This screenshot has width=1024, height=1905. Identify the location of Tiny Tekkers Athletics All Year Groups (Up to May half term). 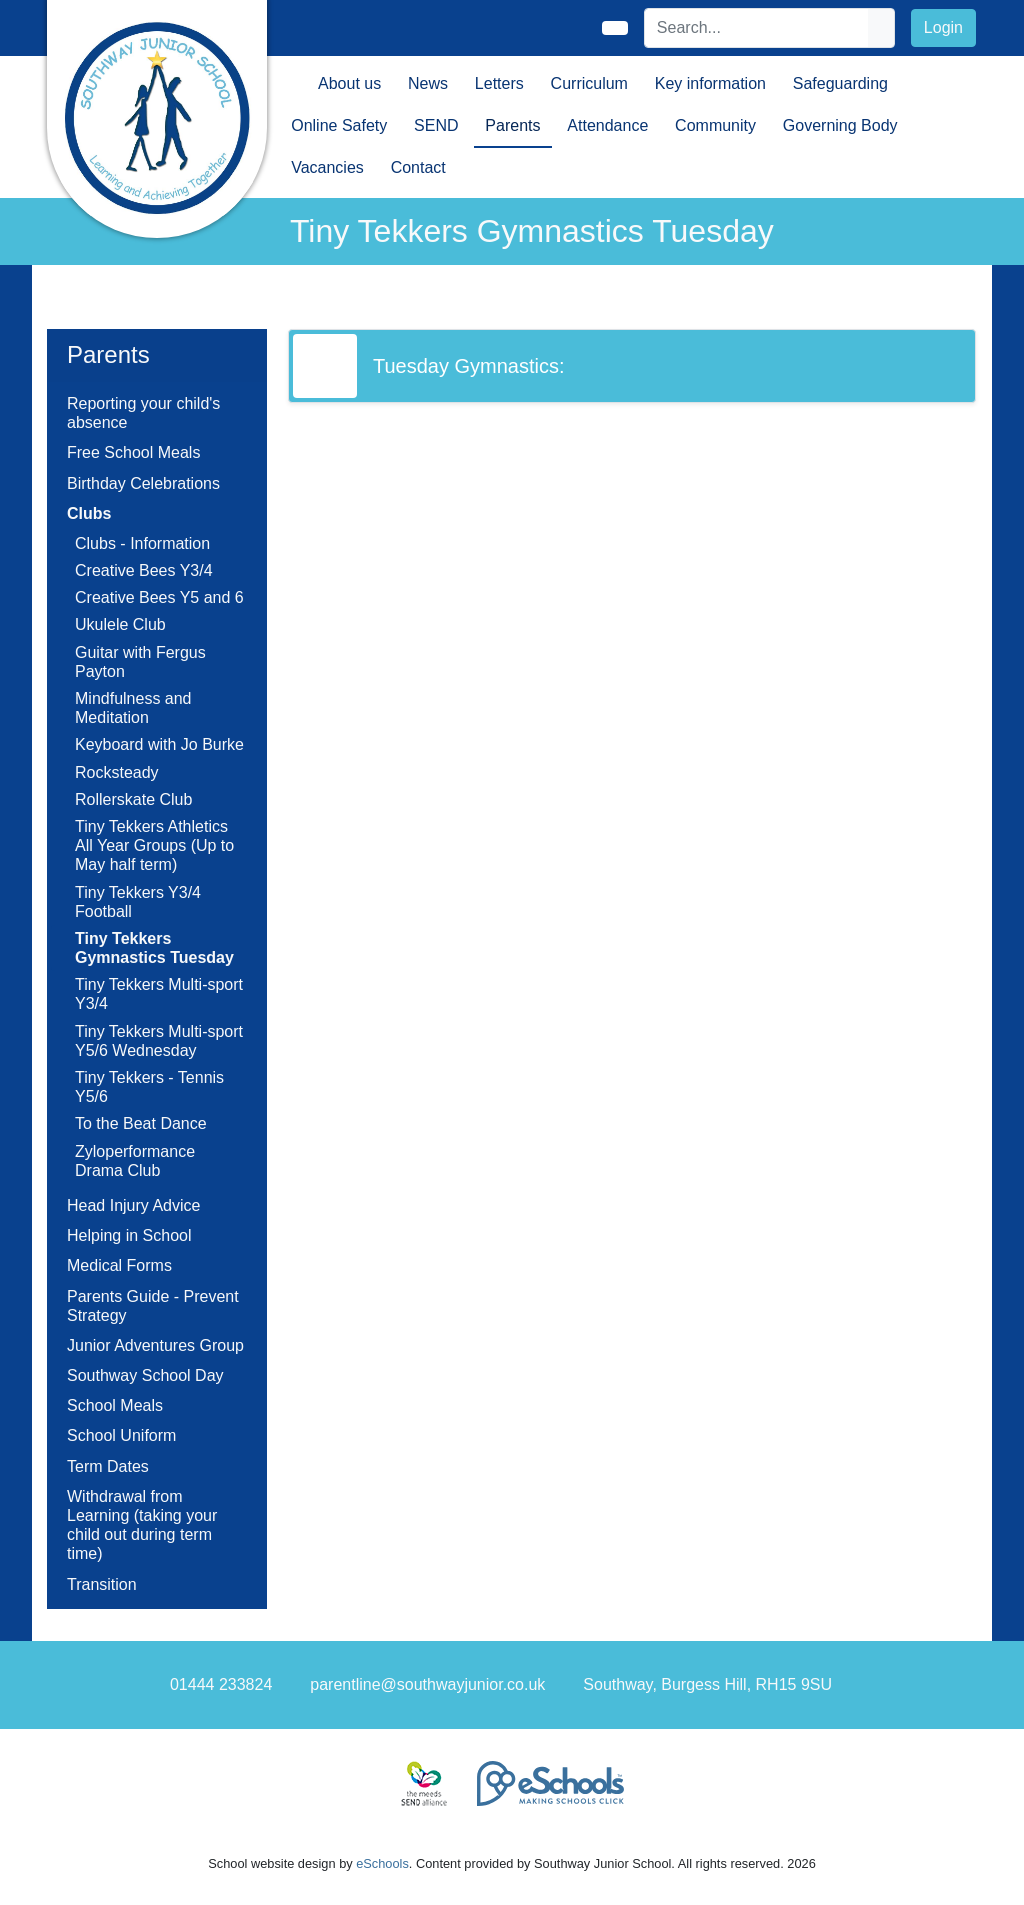
(154, 845).